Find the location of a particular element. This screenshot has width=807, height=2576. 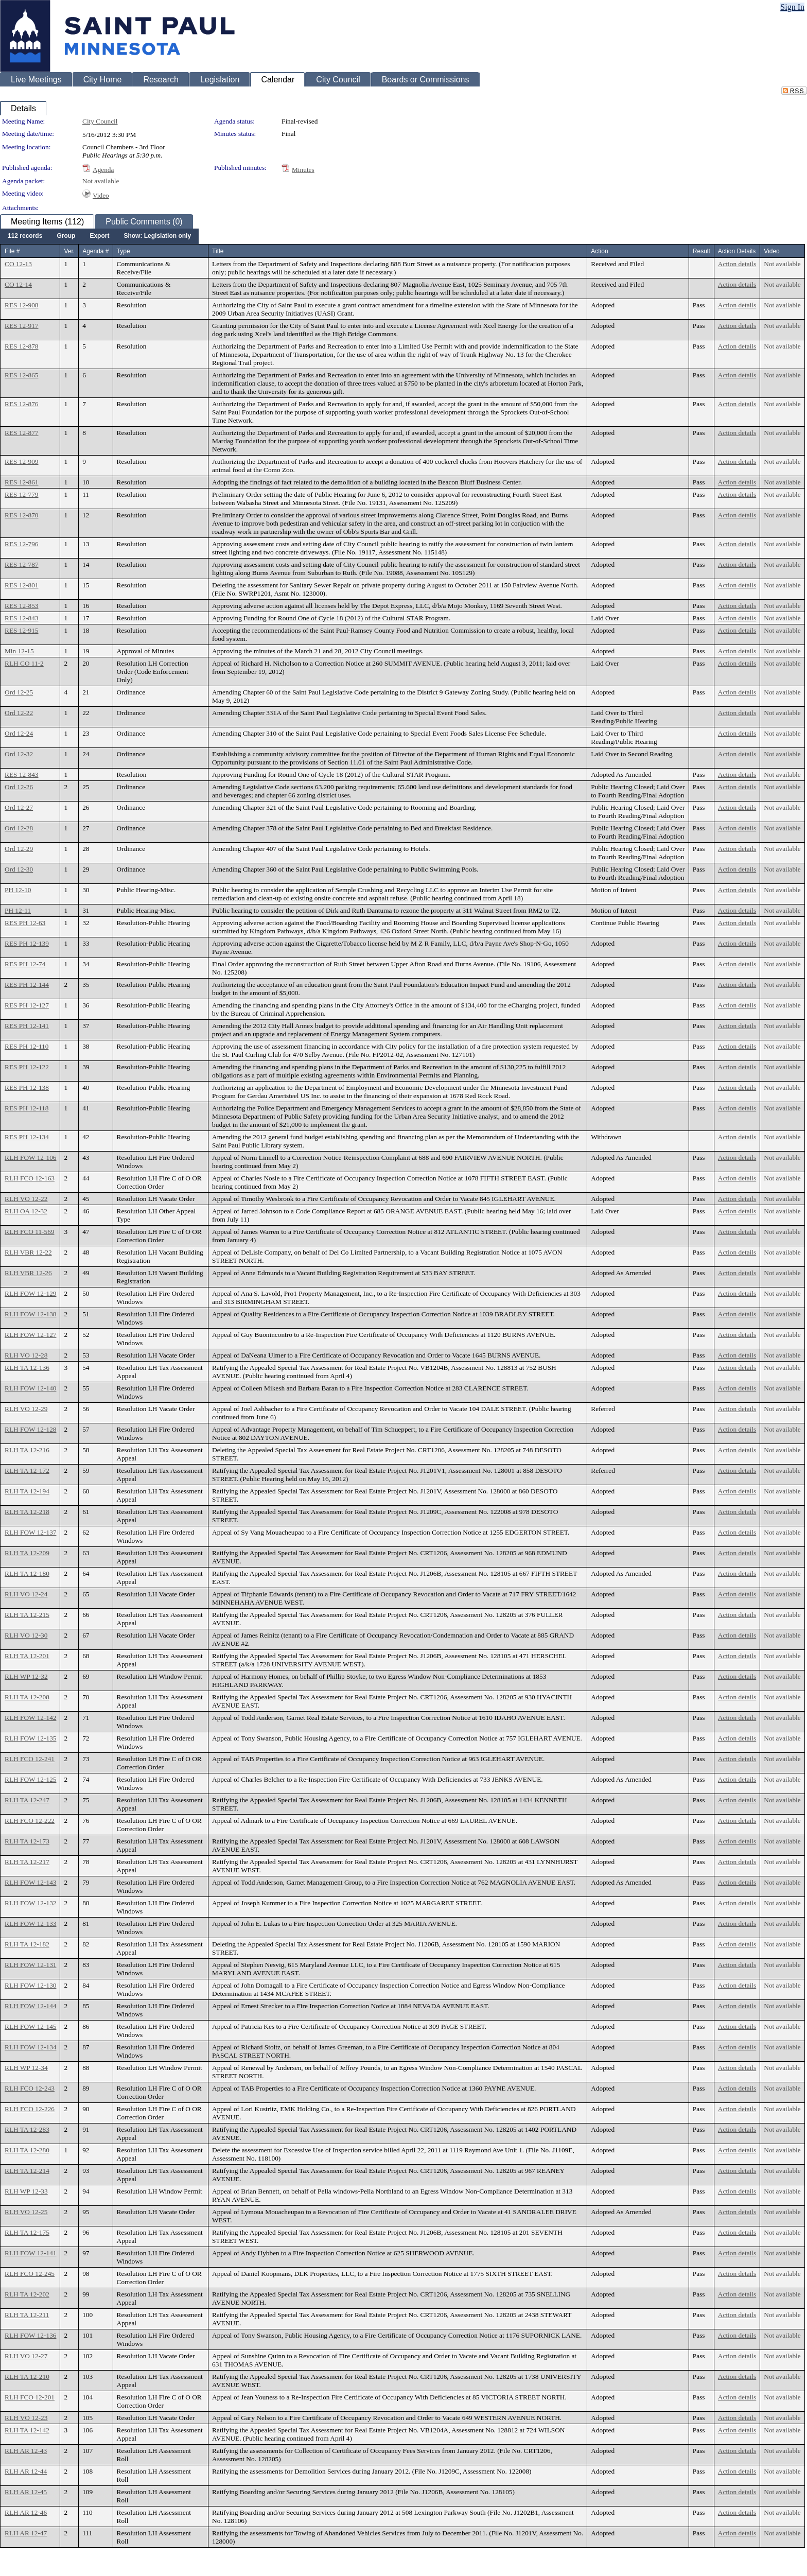

PH 12-10 is located at coordinates (18, 890).